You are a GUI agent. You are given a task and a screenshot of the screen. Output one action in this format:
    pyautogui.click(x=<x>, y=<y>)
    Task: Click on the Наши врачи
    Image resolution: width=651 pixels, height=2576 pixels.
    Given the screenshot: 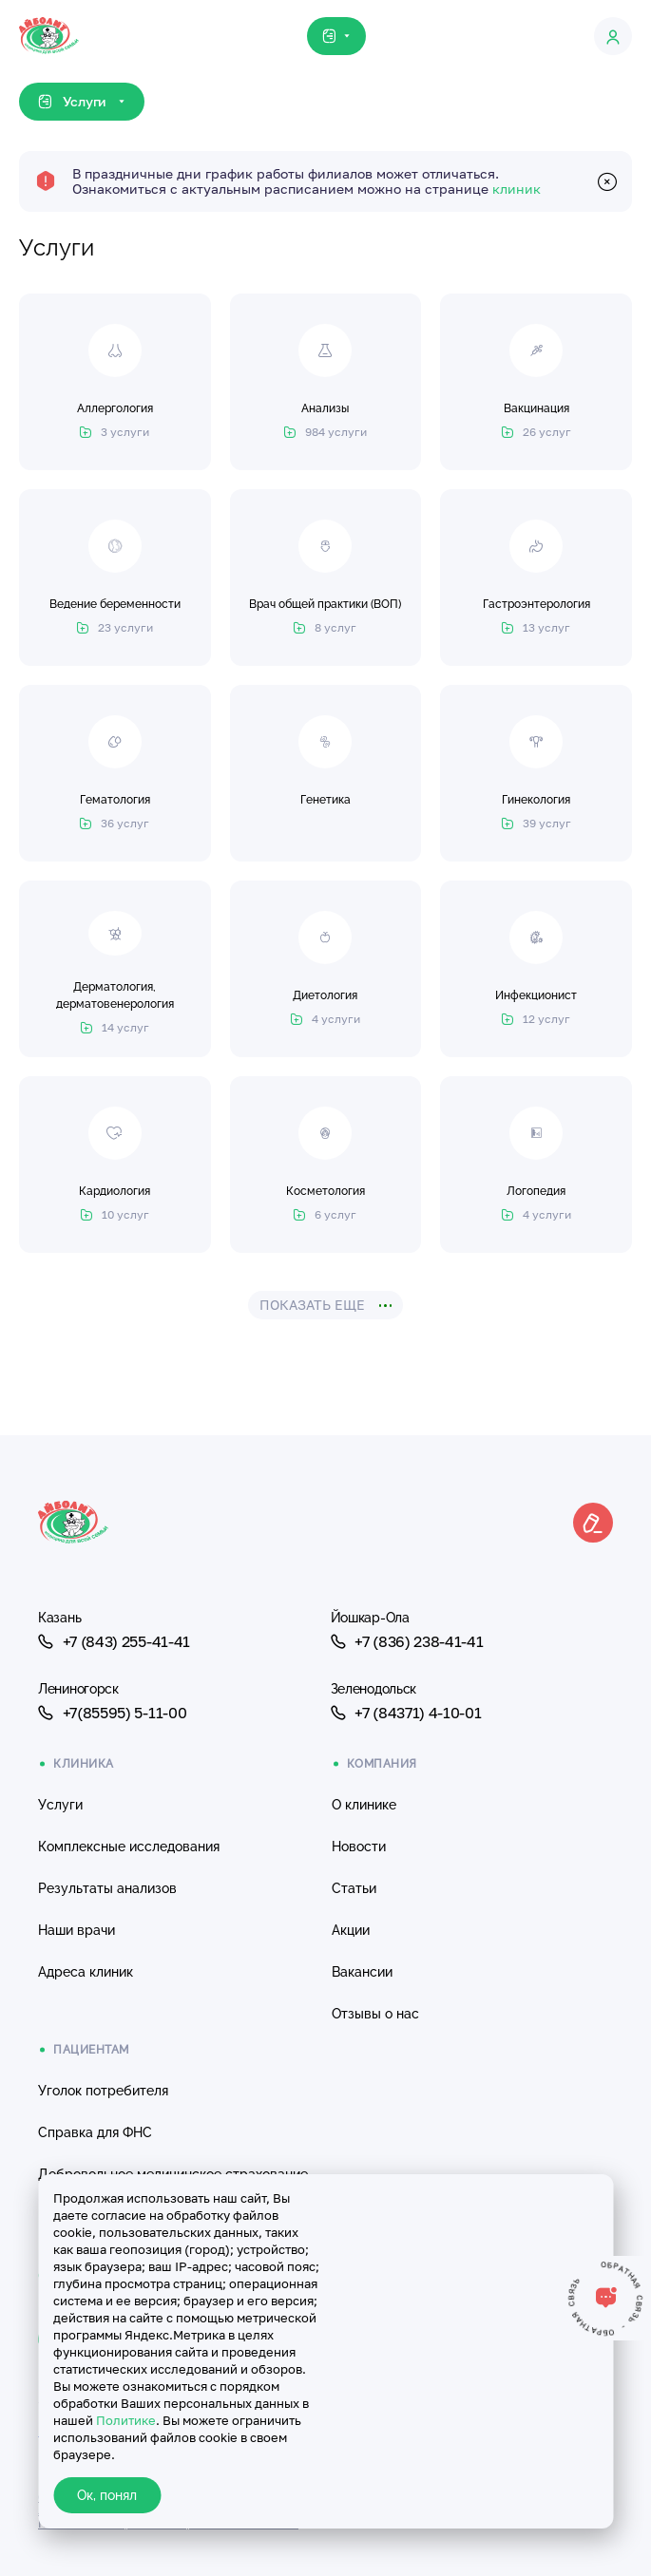 What is the action you would take?
    pyautogui.click(x=76, y=1930)
    